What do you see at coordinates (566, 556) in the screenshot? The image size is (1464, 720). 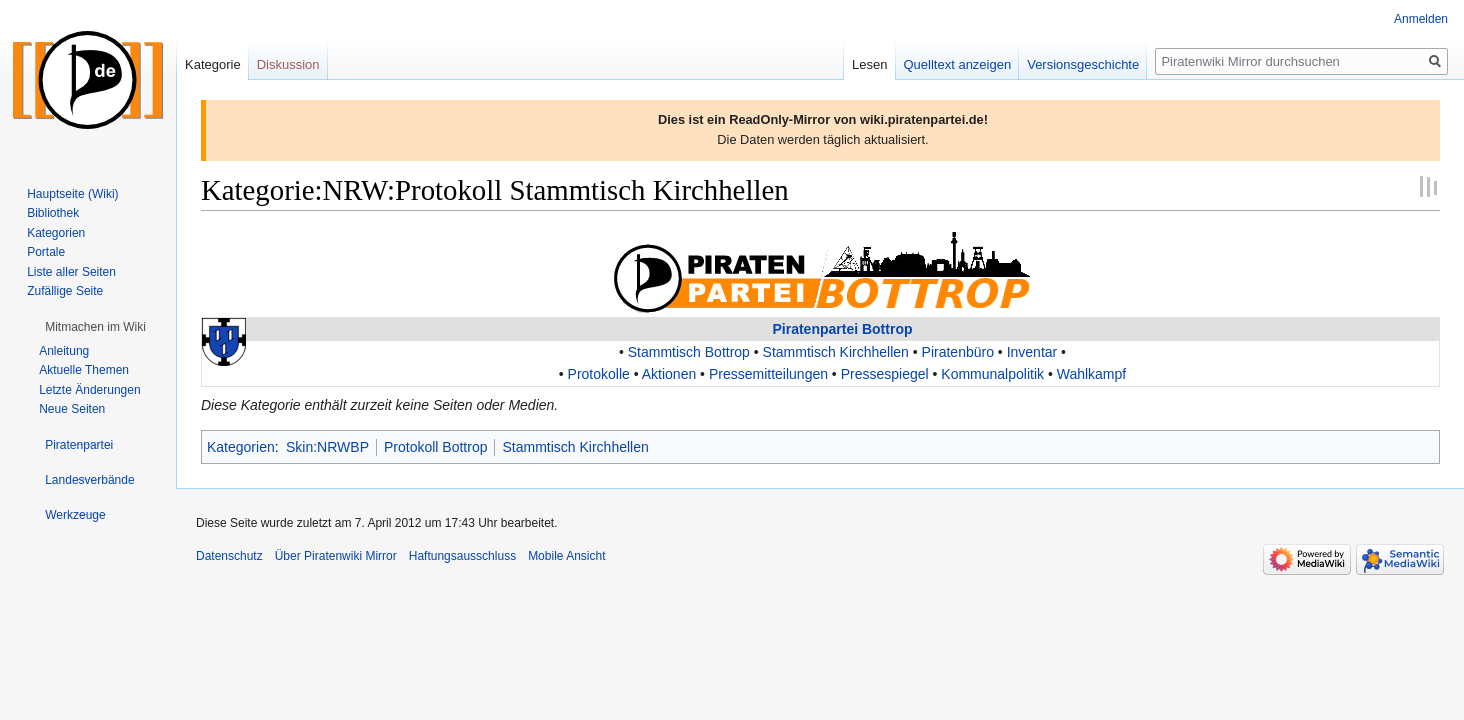 I see `Mobile Ansicht` at bounding box center [566, 556].